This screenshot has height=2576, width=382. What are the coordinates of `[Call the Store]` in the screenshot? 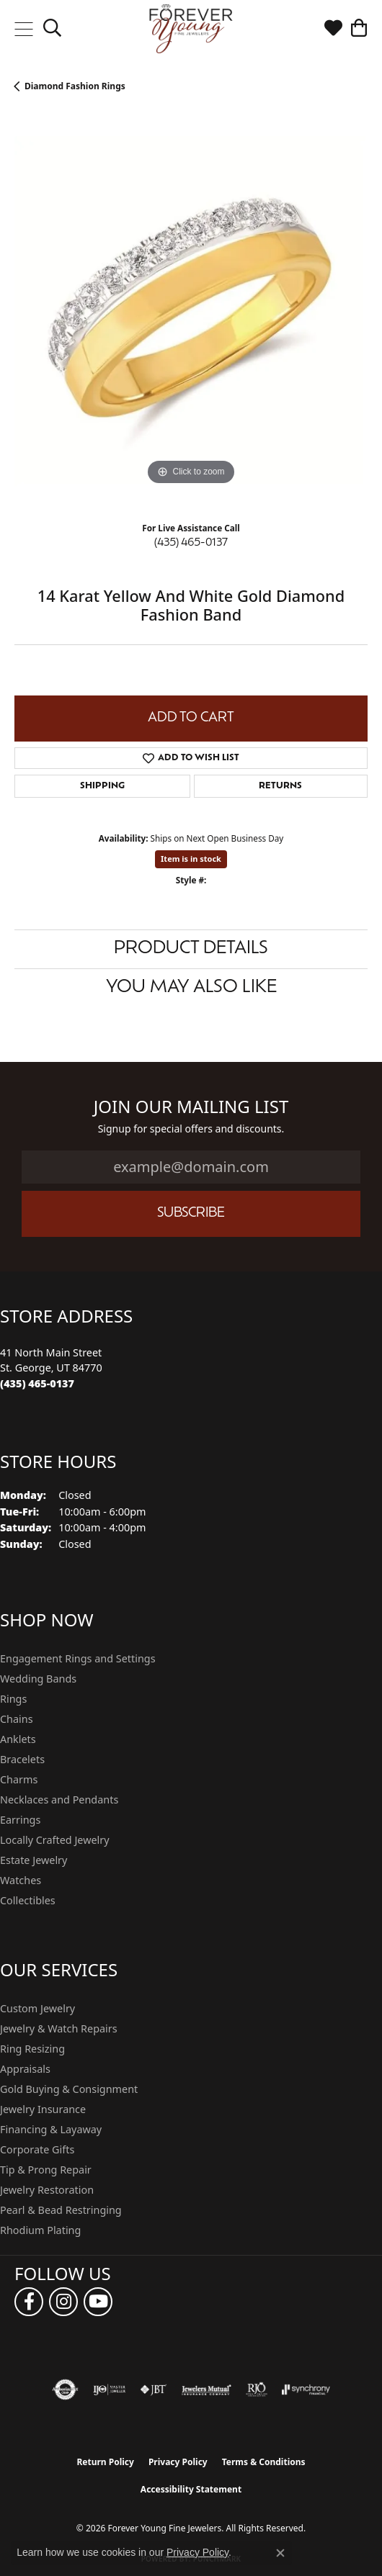 It's located at (37, 1383).